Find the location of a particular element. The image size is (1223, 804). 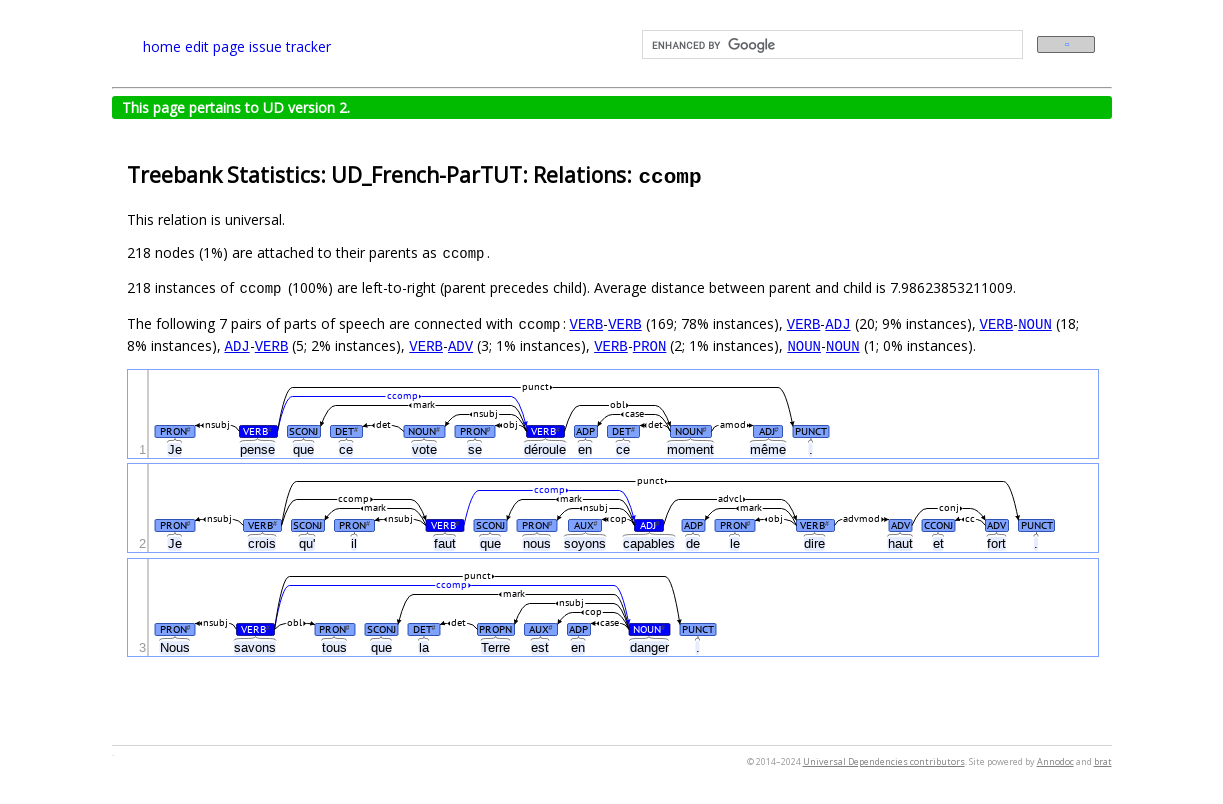

brat is located at coordinates (1103, 761).